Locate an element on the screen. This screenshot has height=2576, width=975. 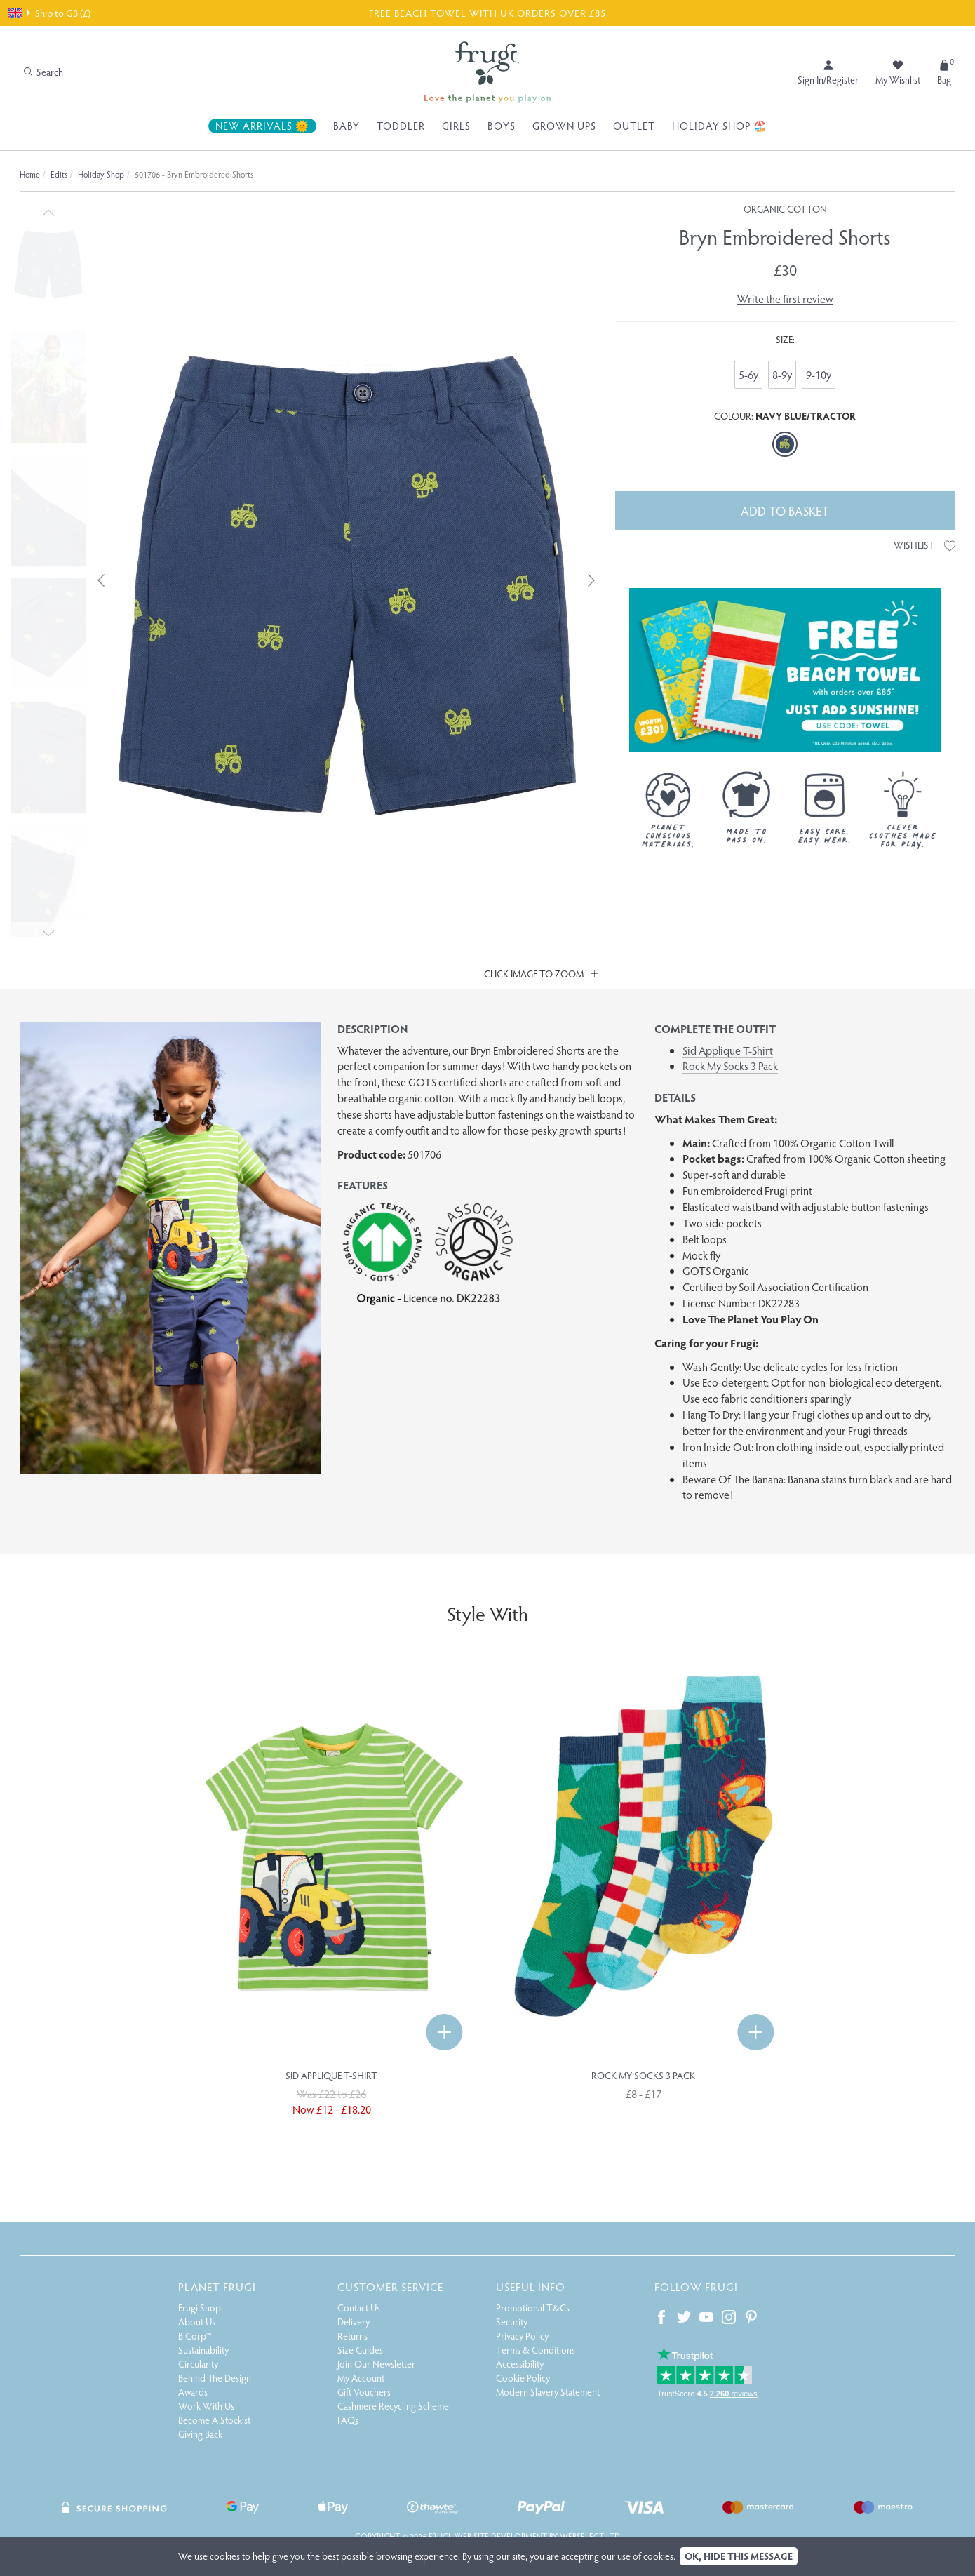
Search is located at coordinates (43, 72).